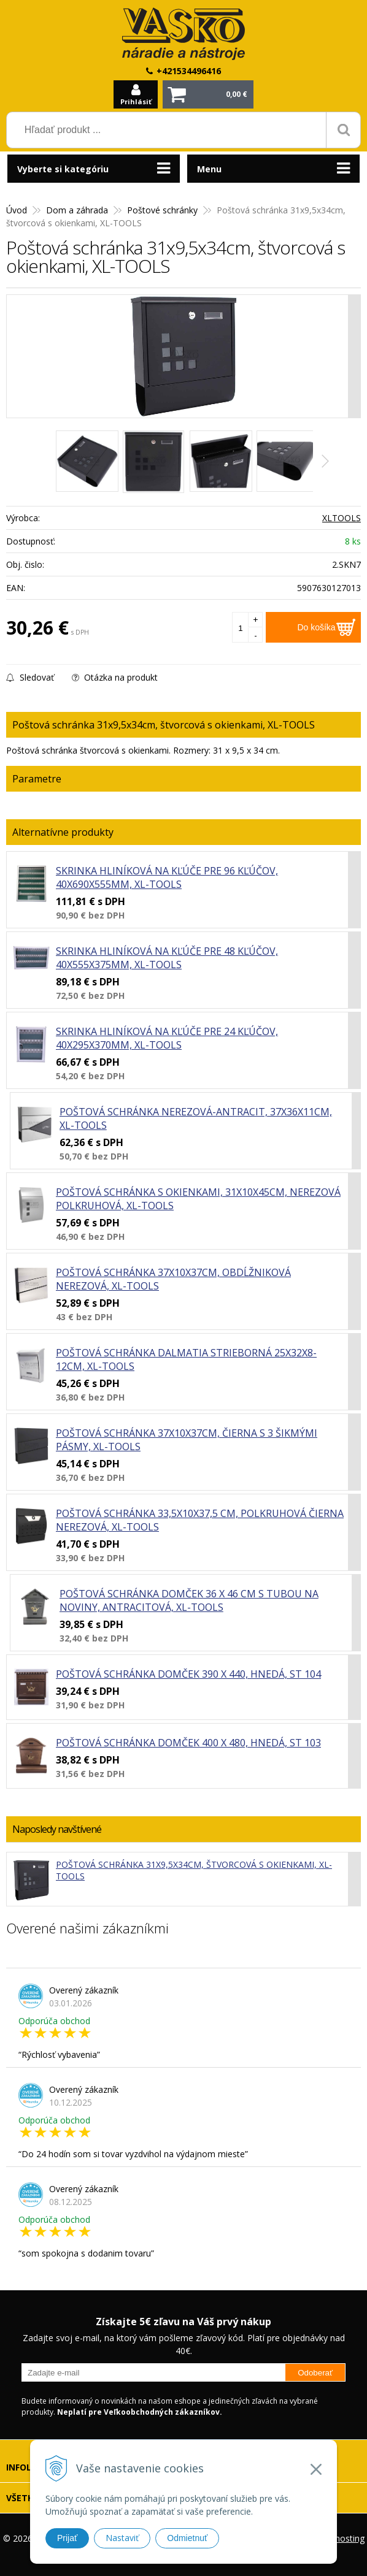 This screenshot has height=2576, width=367. Describe the element at coordinates (342, 2538) in the screenshot. I see `webhosting` at that location.